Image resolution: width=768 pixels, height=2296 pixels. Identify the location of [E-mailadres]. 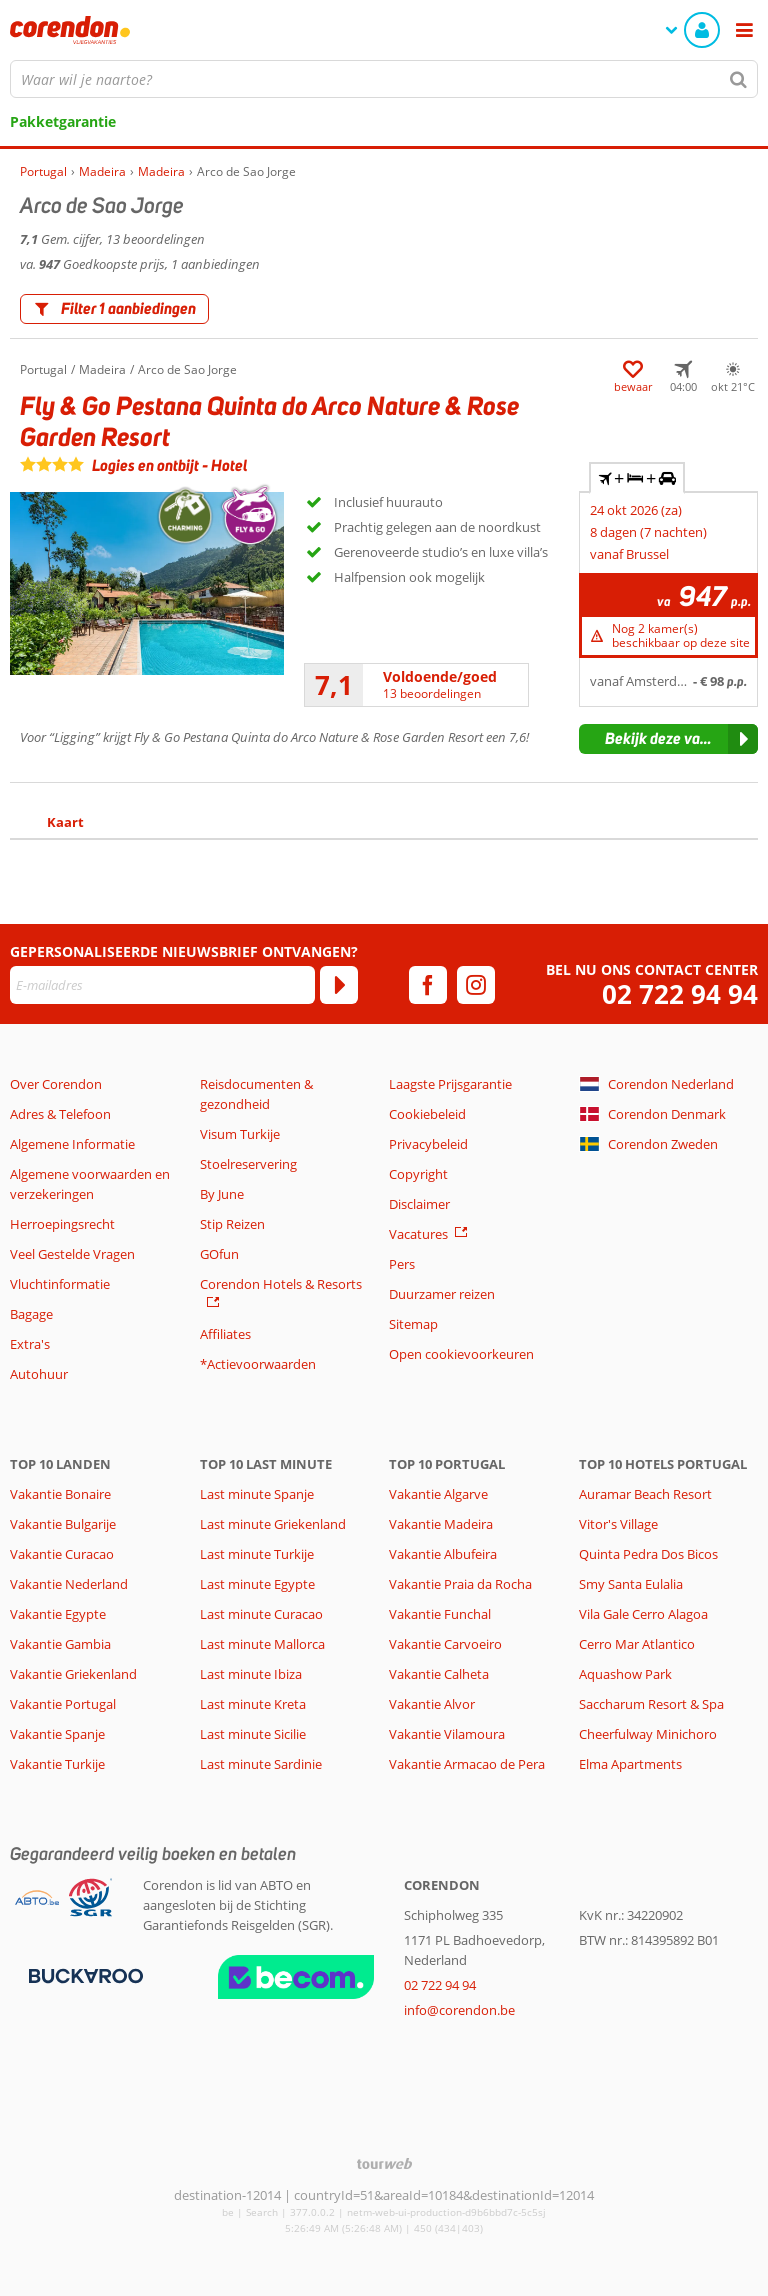
(162, 985).